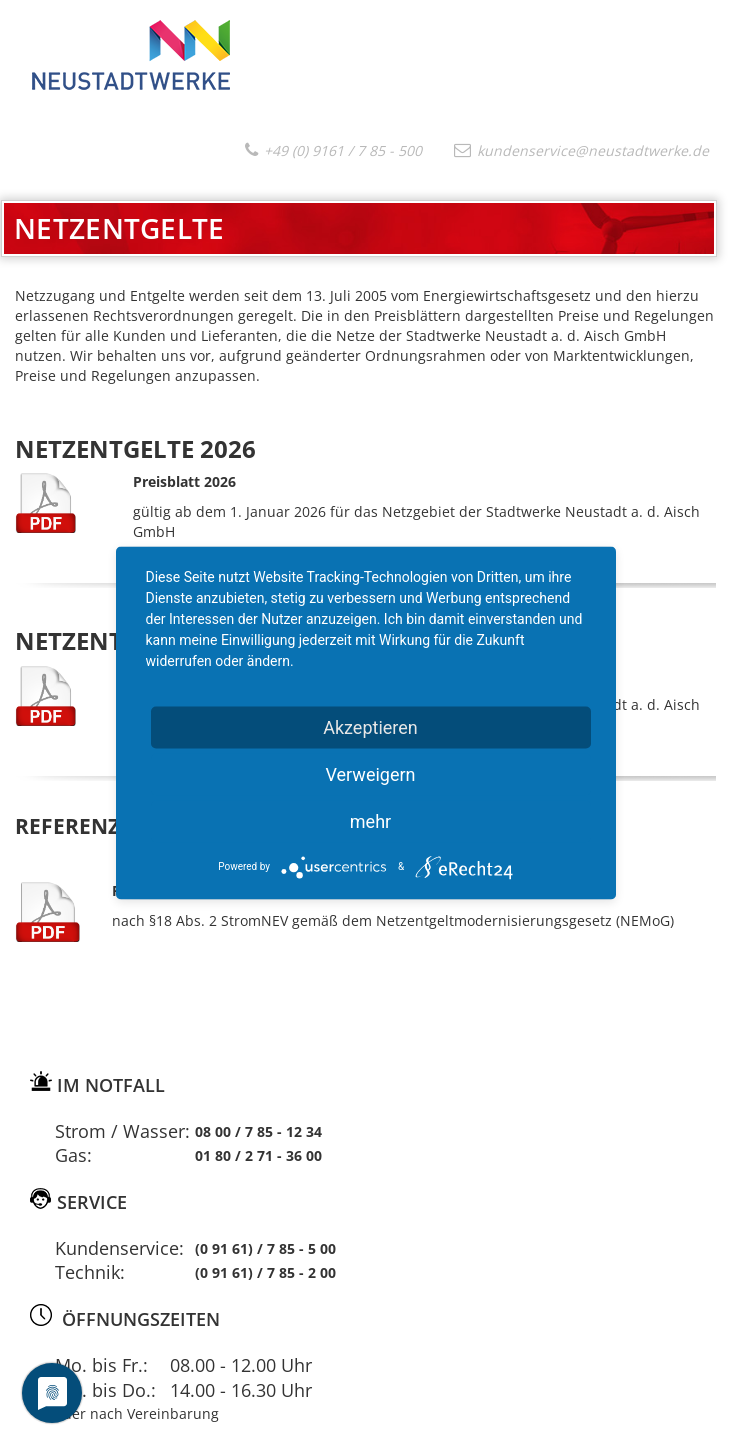 This screenshot has width=731, height=1445. I want to click on kundenservice@neustadtwerke.de, so click(581, 150).